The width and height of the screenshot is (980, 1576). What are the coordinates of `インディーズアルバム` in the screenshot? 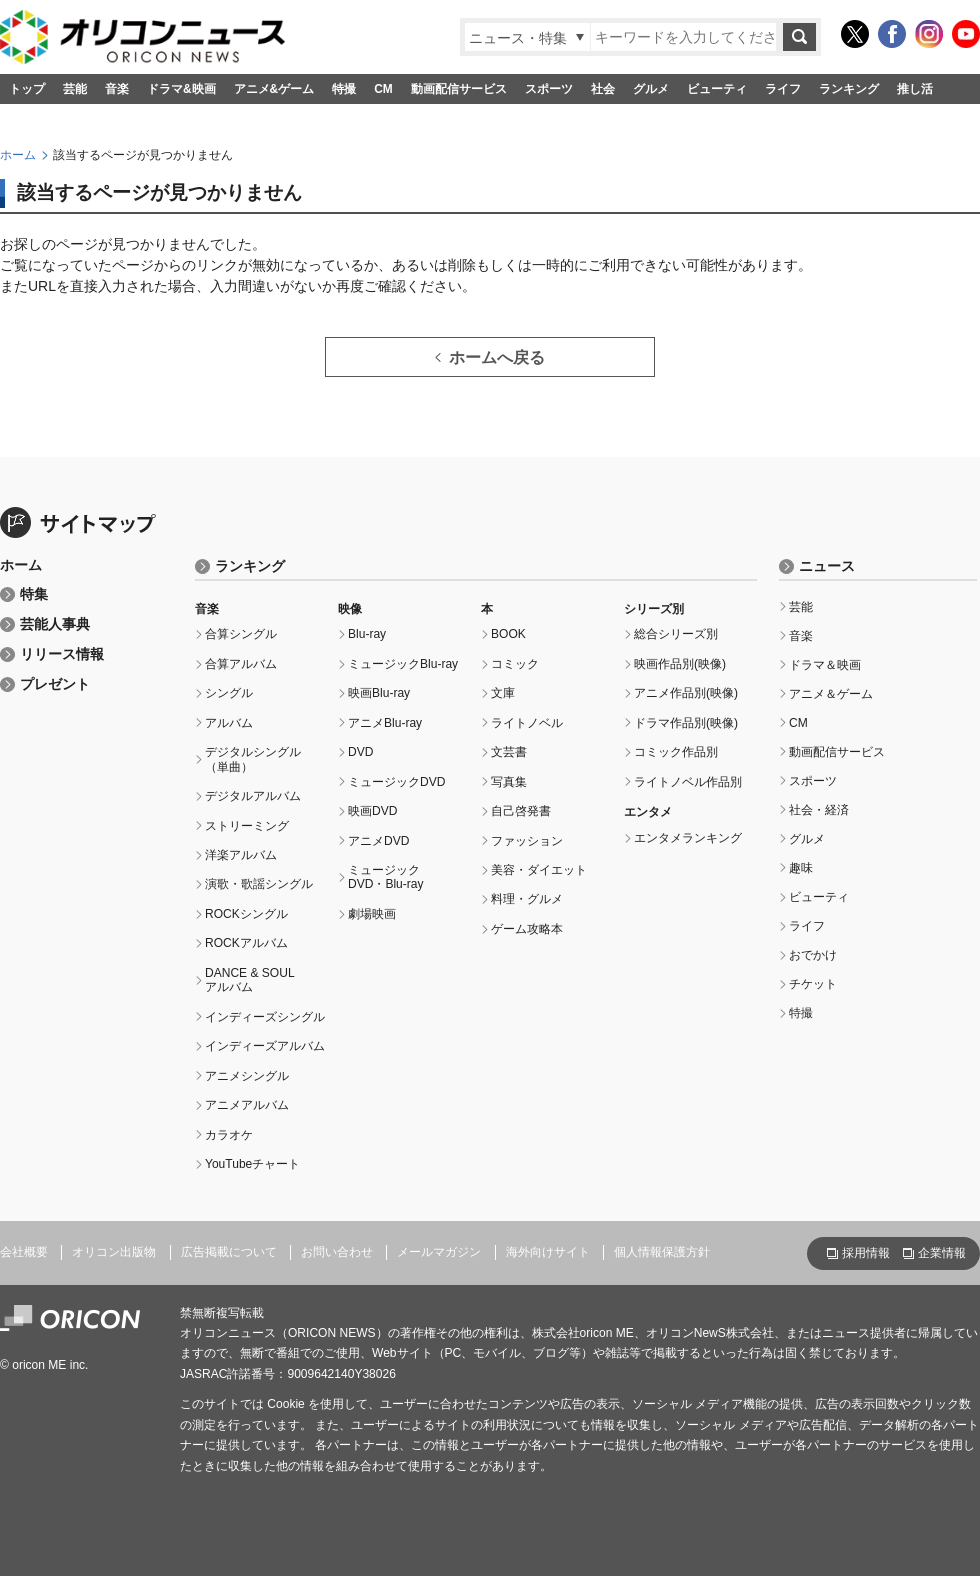 It's located at (265, 1046).